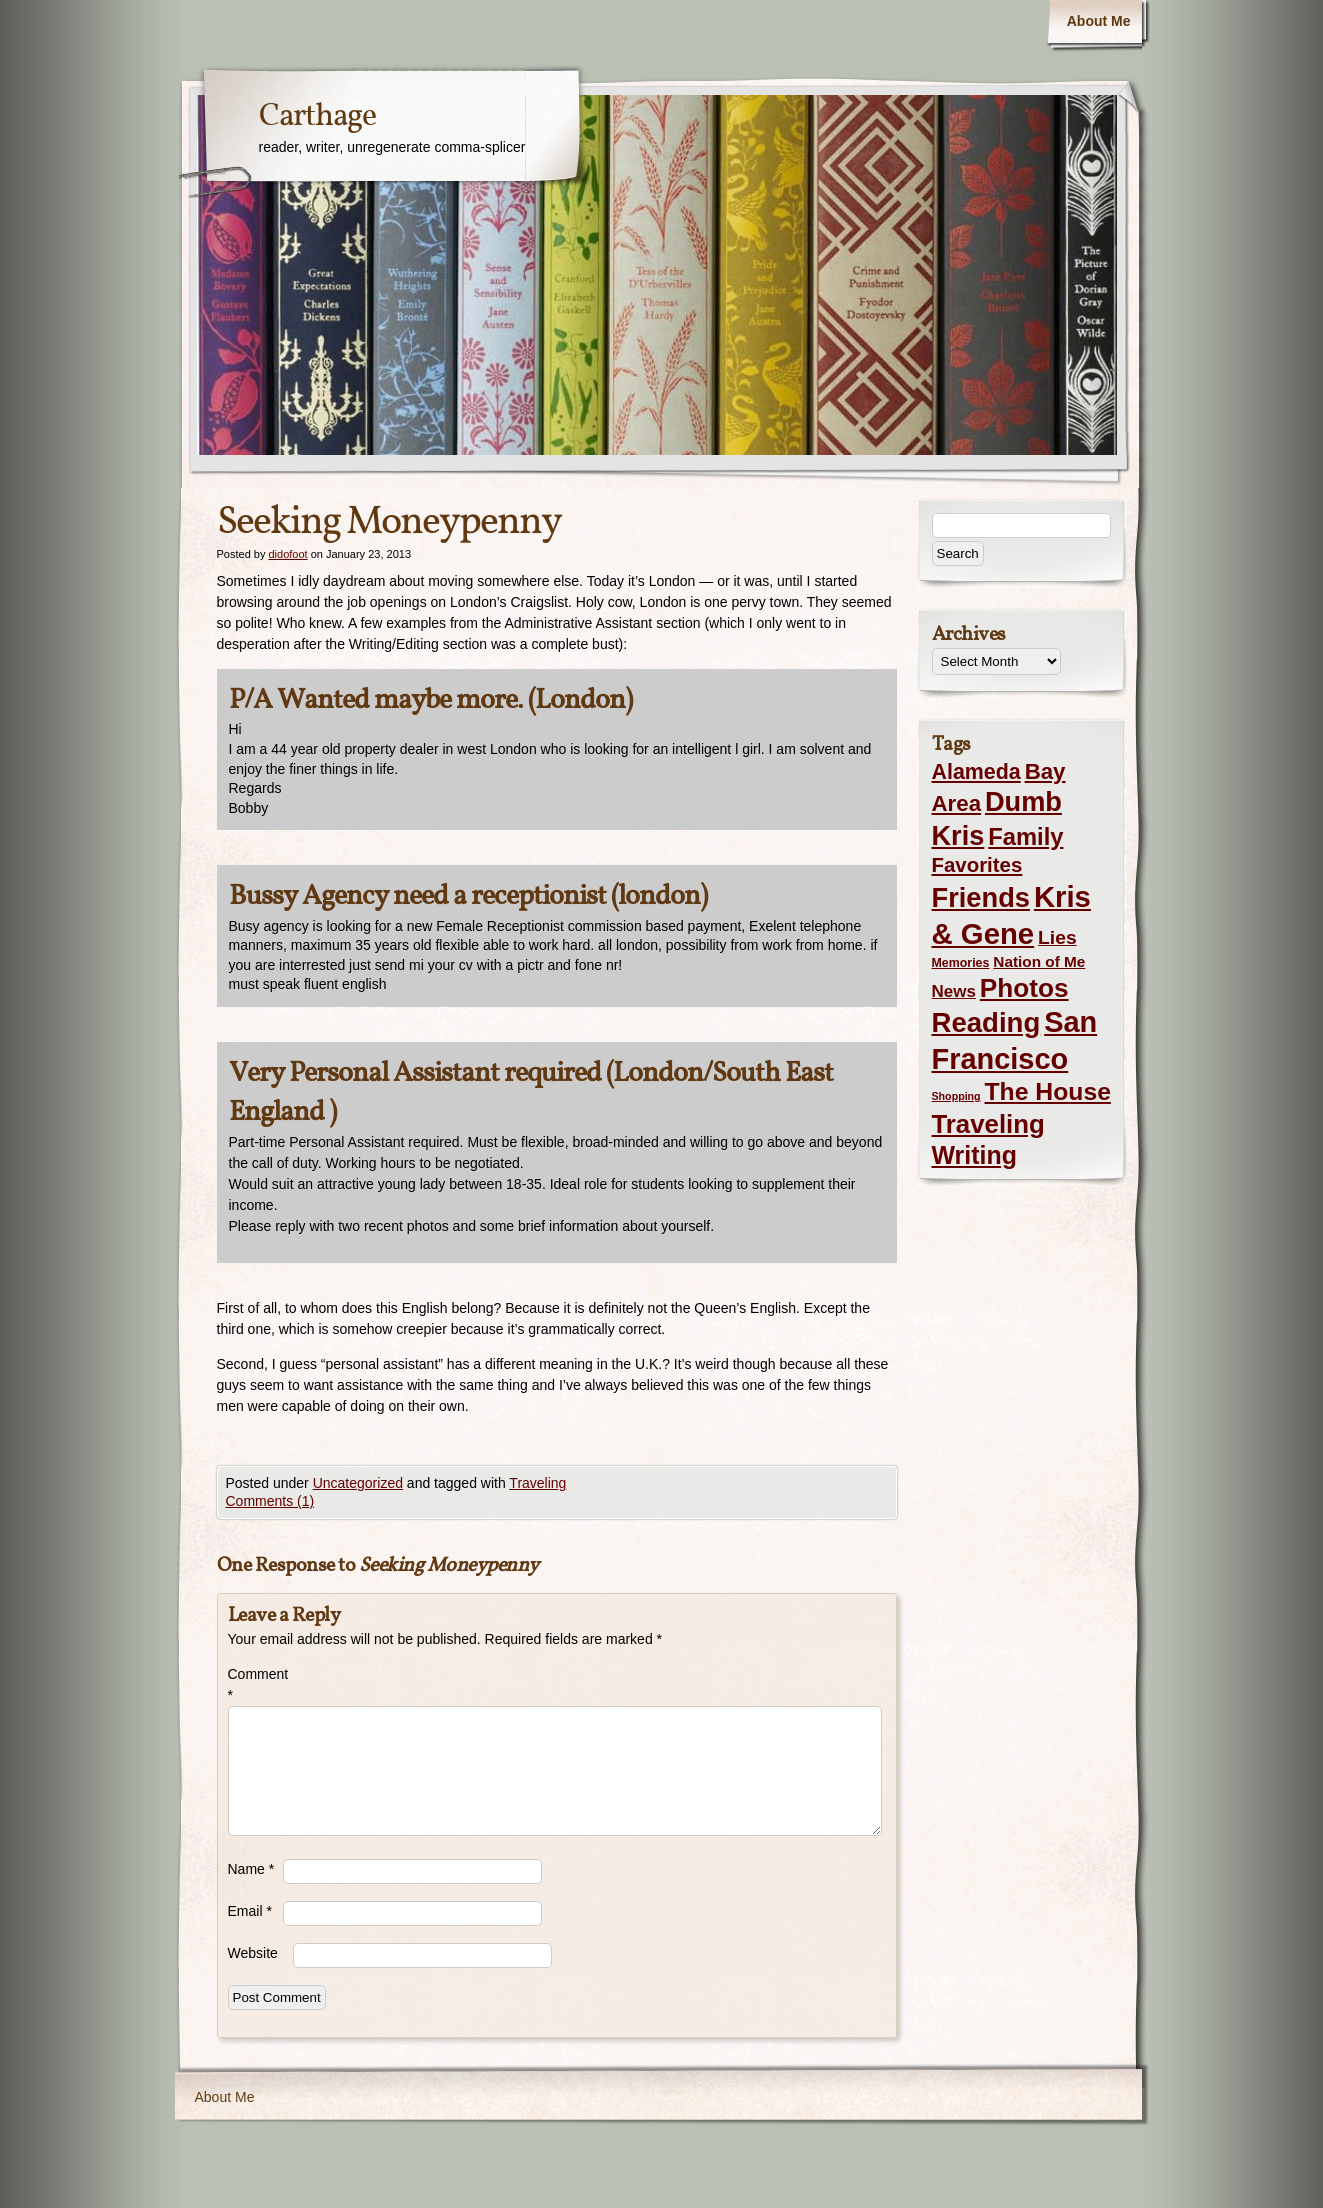 The image size is (1323, 2208). Describe the element at coordinates (251, 1869) in the screenshot. I see `Name` at that location.